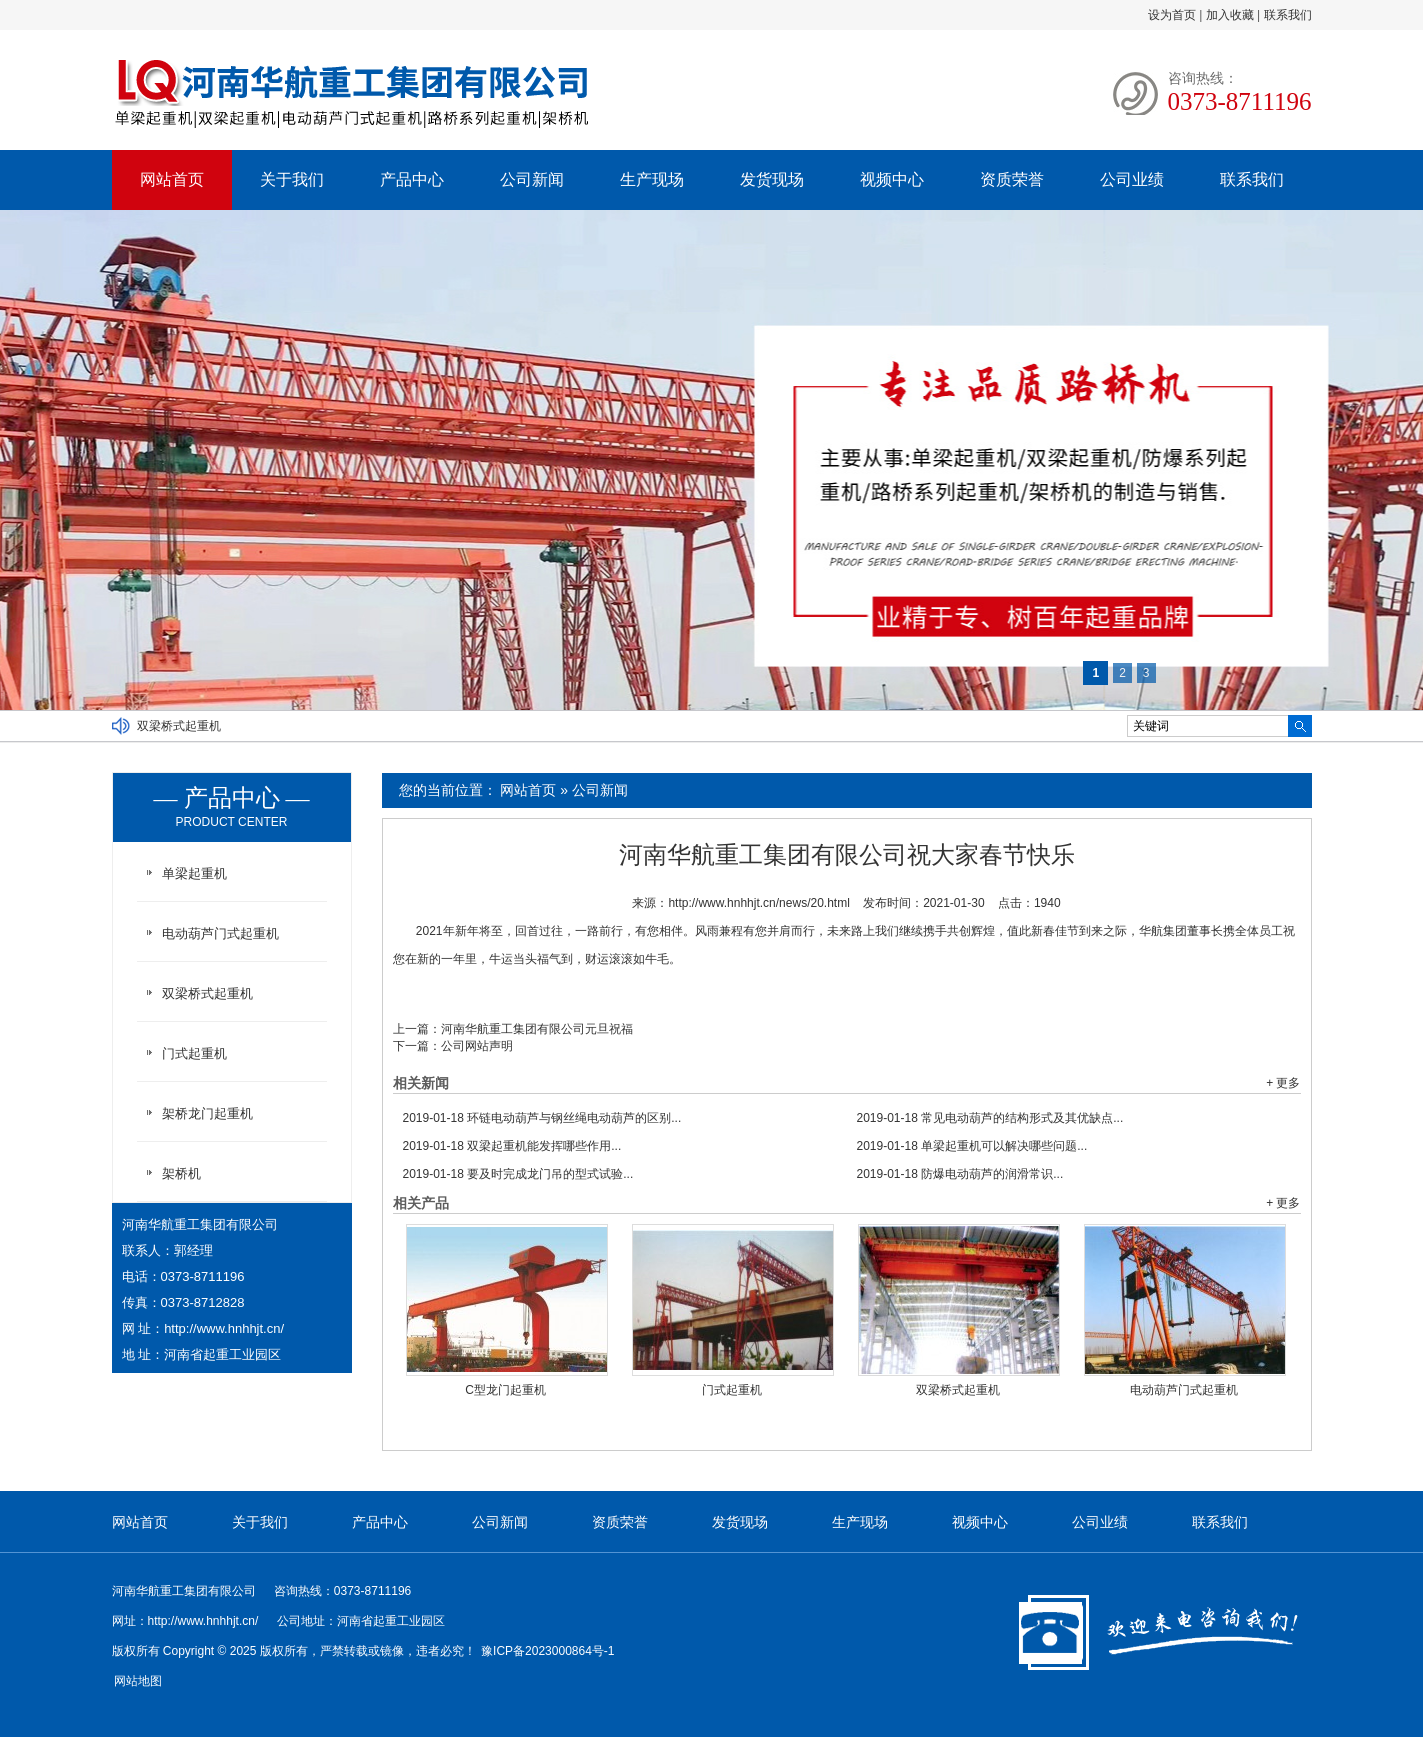 This screenshot has width=1423, height=1737. What do you see at coordinates (207, 1113) in the screenshot?
I see `架桥龙门起重机` at bounding box center [207, 1113].